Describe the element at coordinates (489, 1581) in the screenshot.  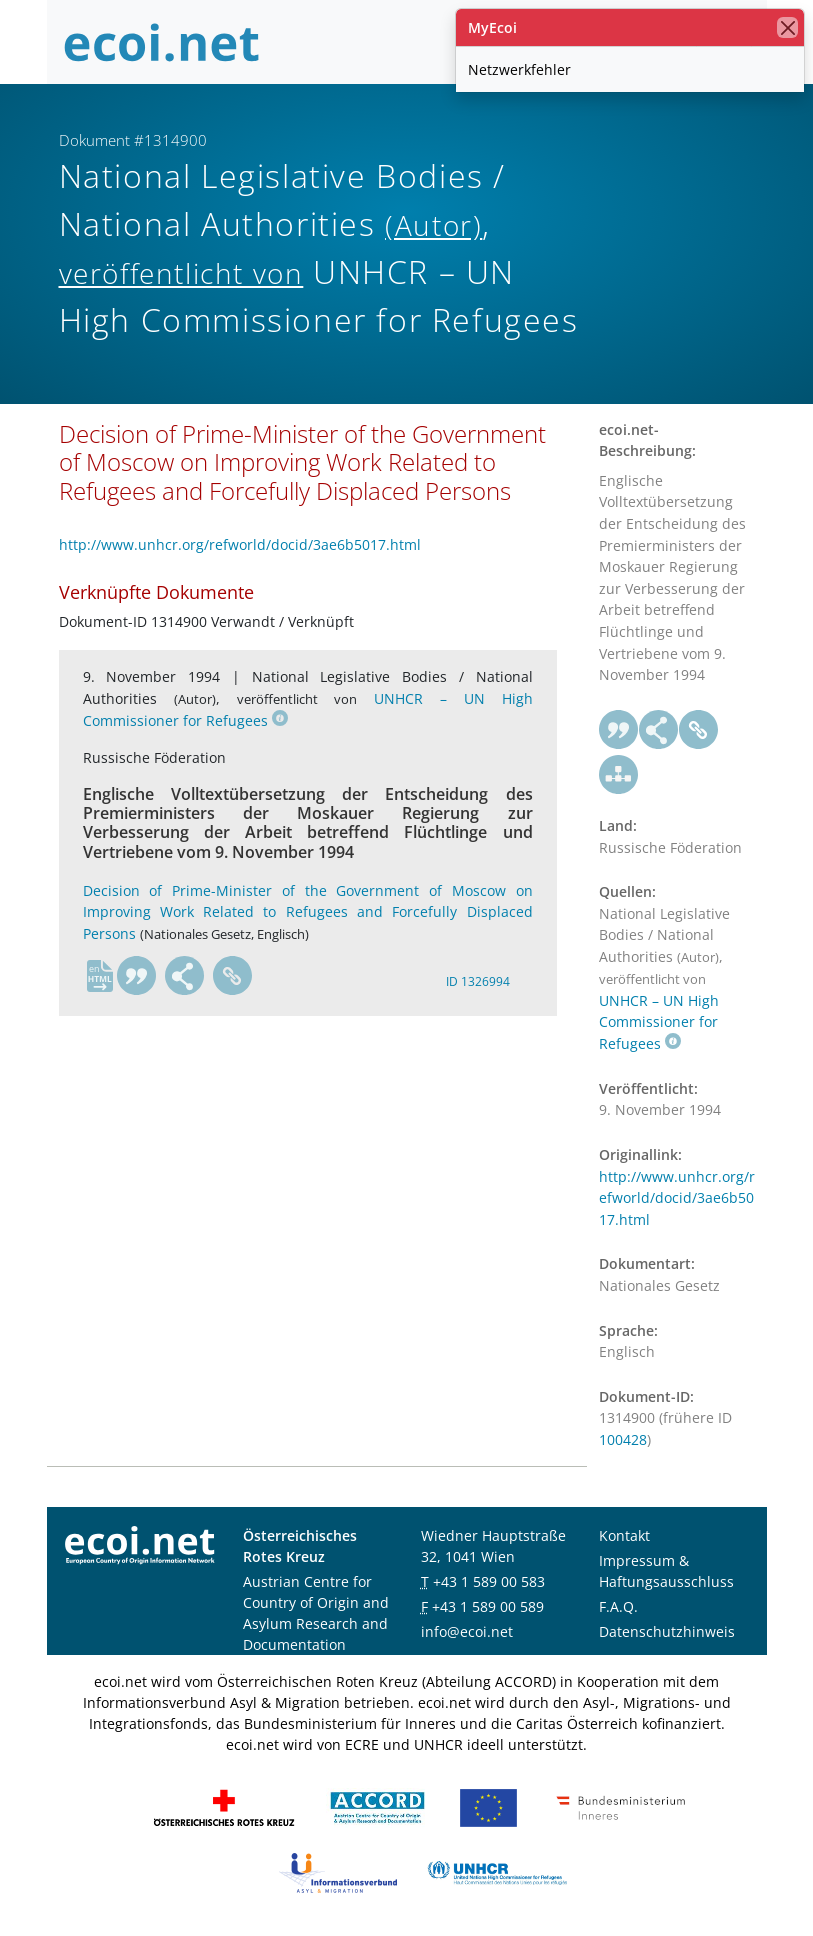
I see `+43 1 589 00 583` at that location.